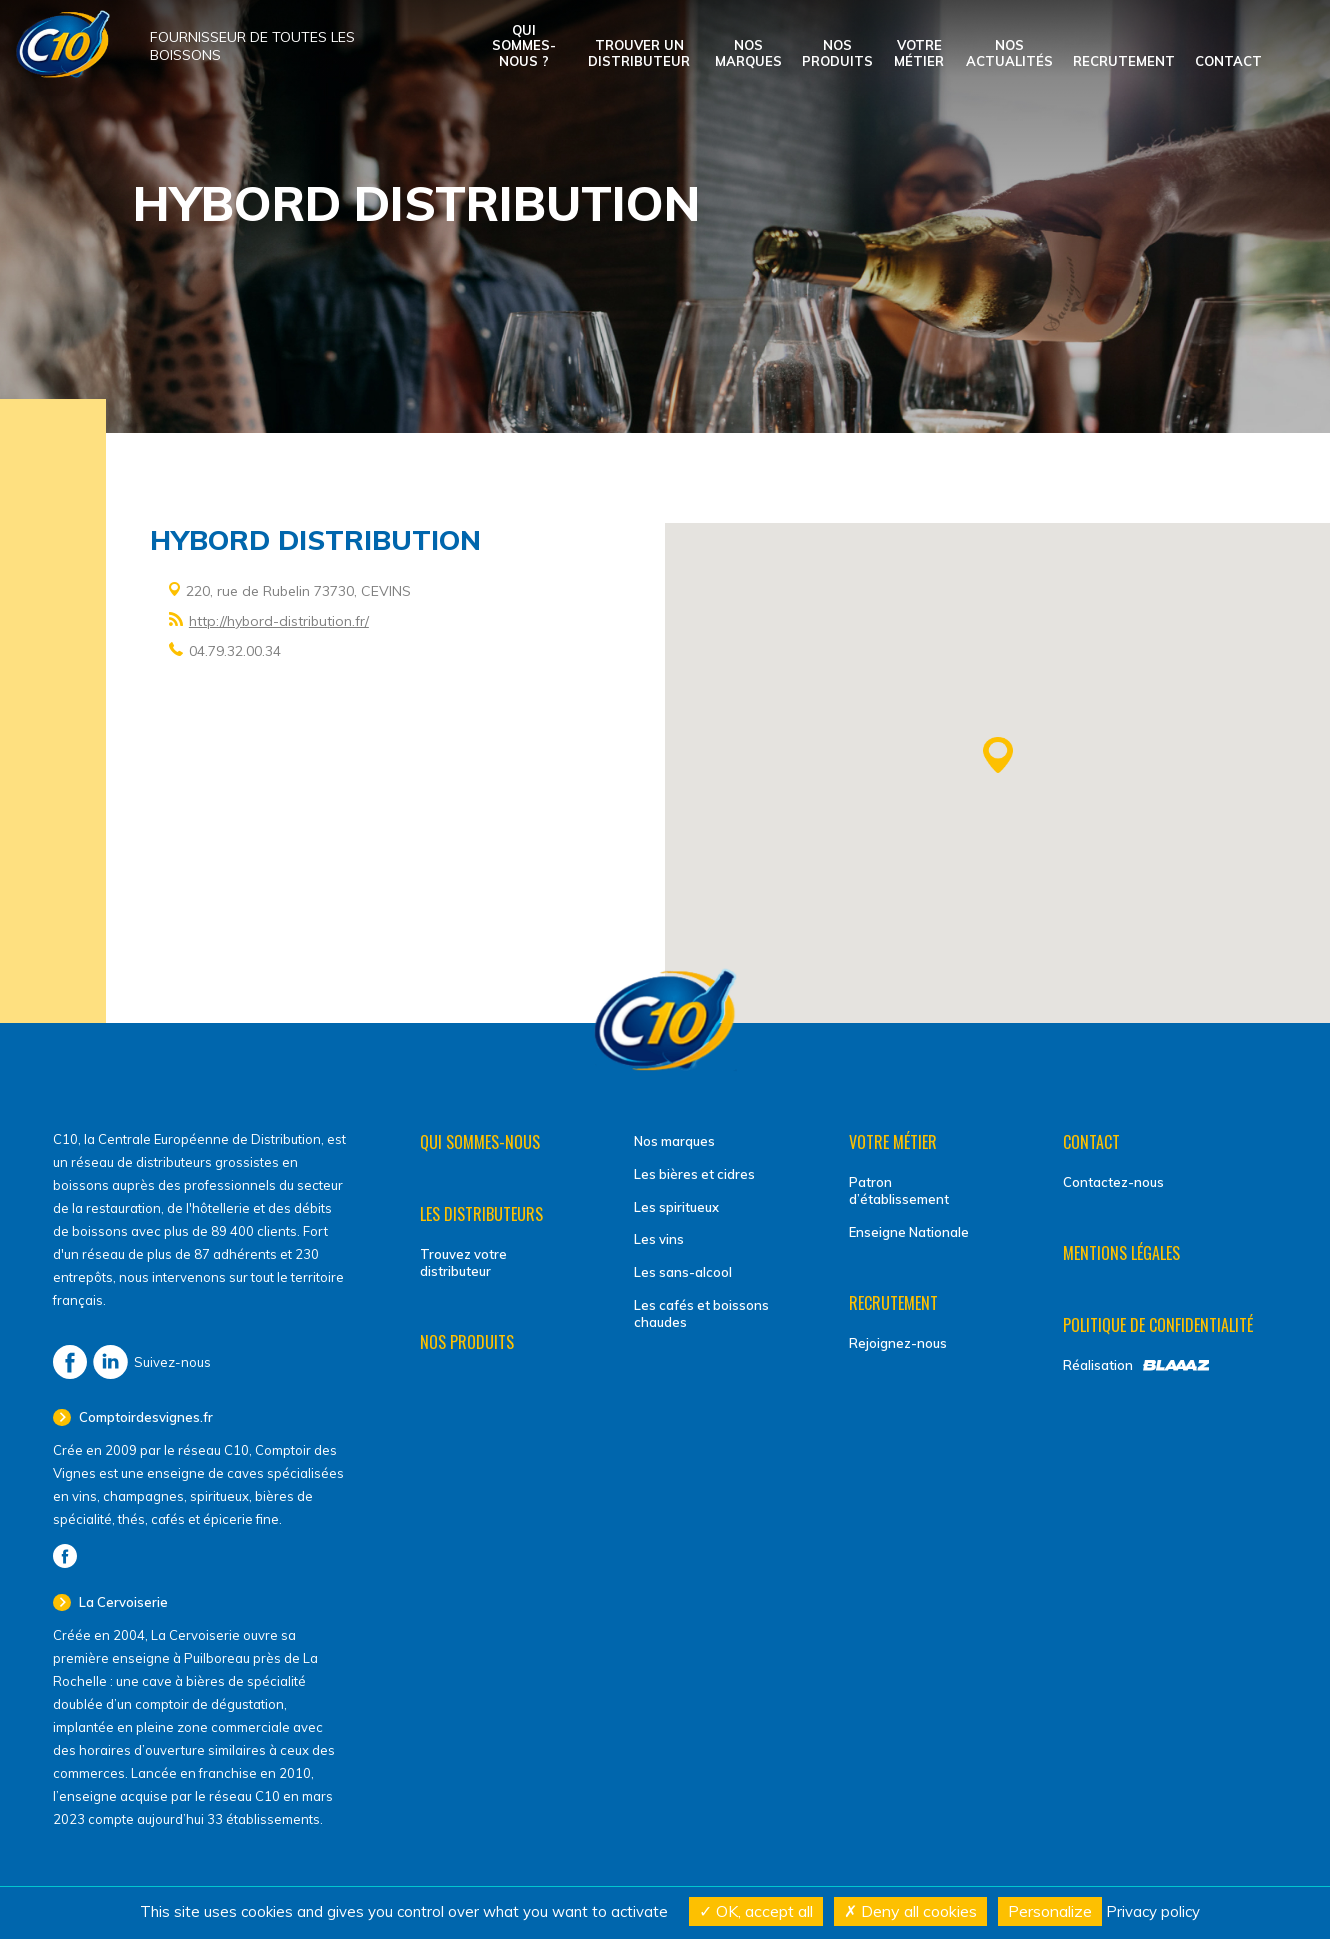  What do you see at coordinates (70, 1362) in the screenshot?
I see `Facebook` at bounding box center [70, 1362].